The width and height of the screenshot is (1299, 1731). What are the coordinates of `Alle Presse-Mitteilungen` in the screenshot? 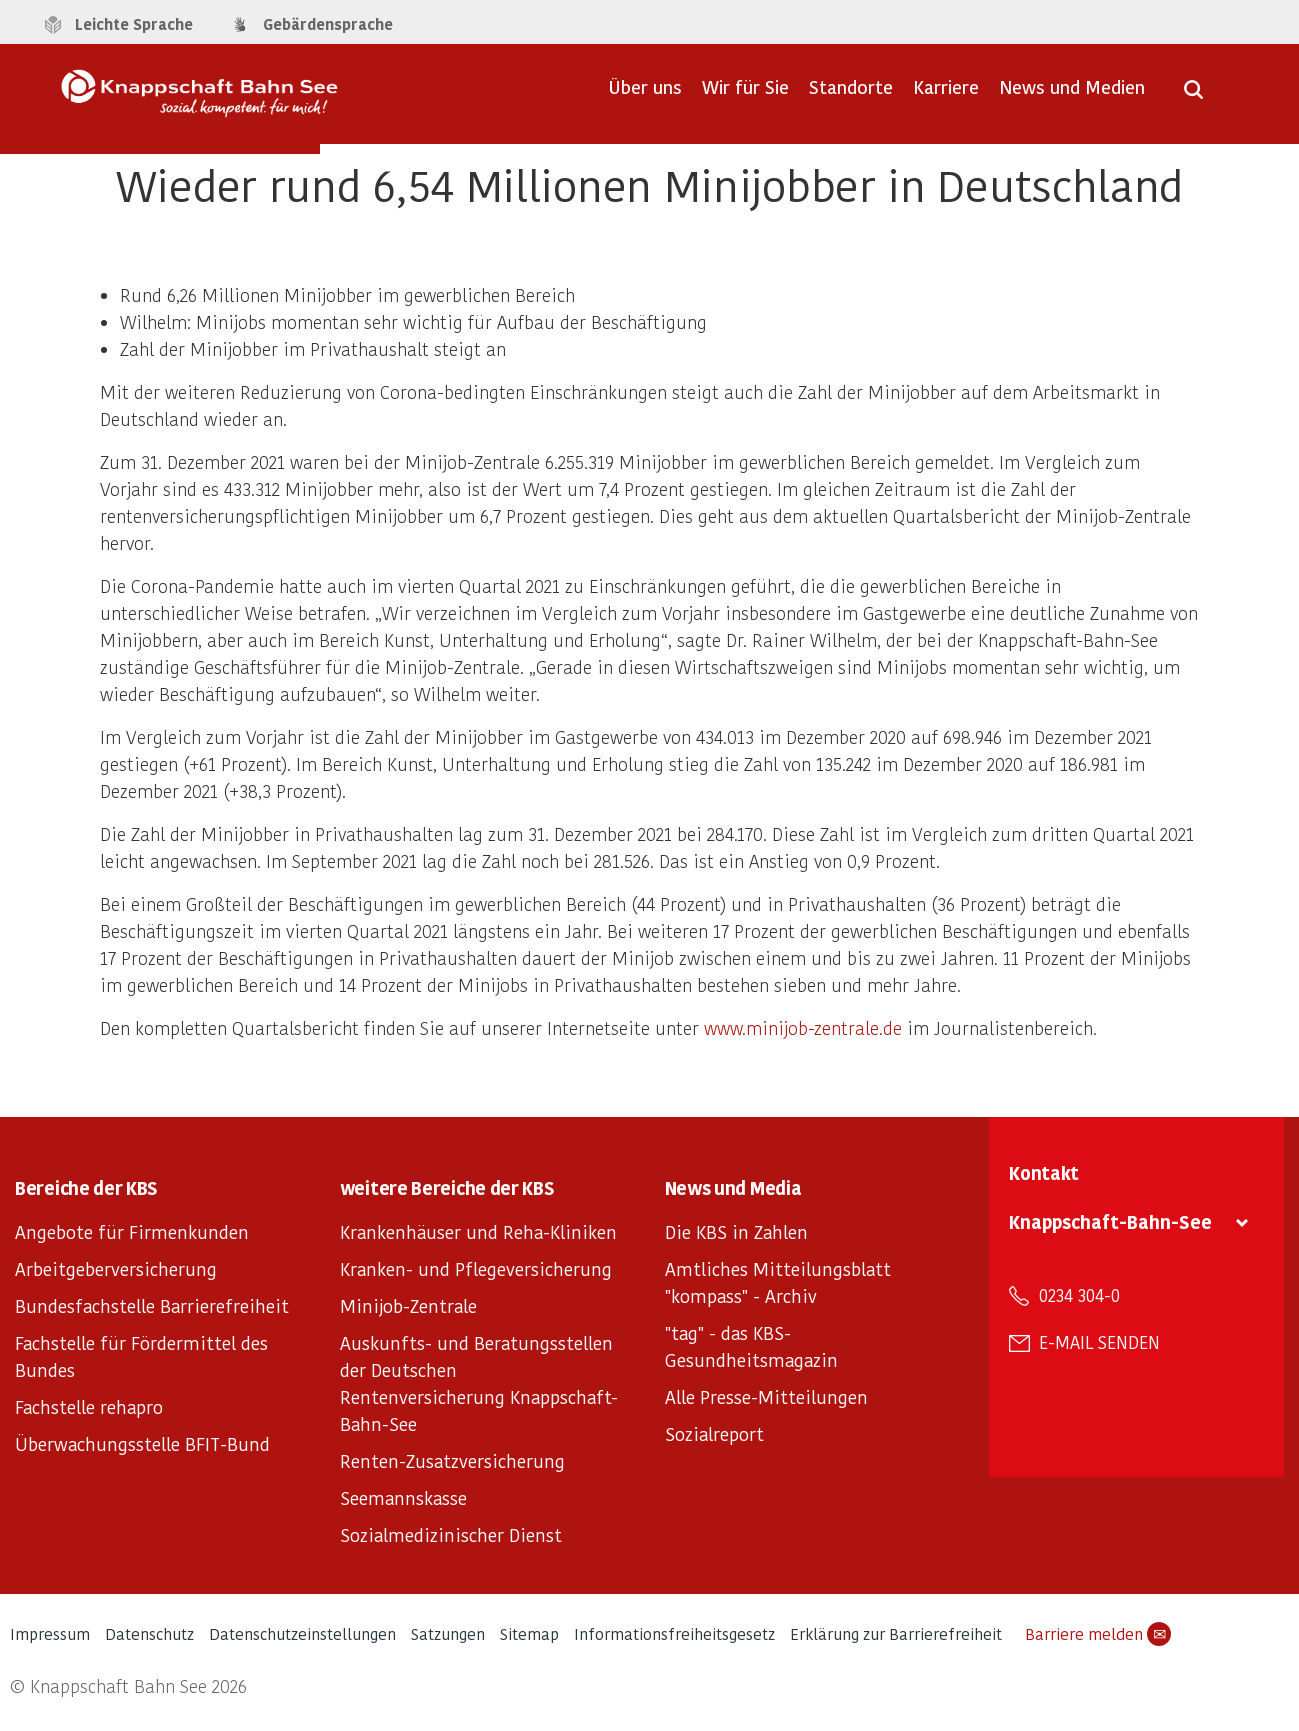 It's located at (766, 1396).